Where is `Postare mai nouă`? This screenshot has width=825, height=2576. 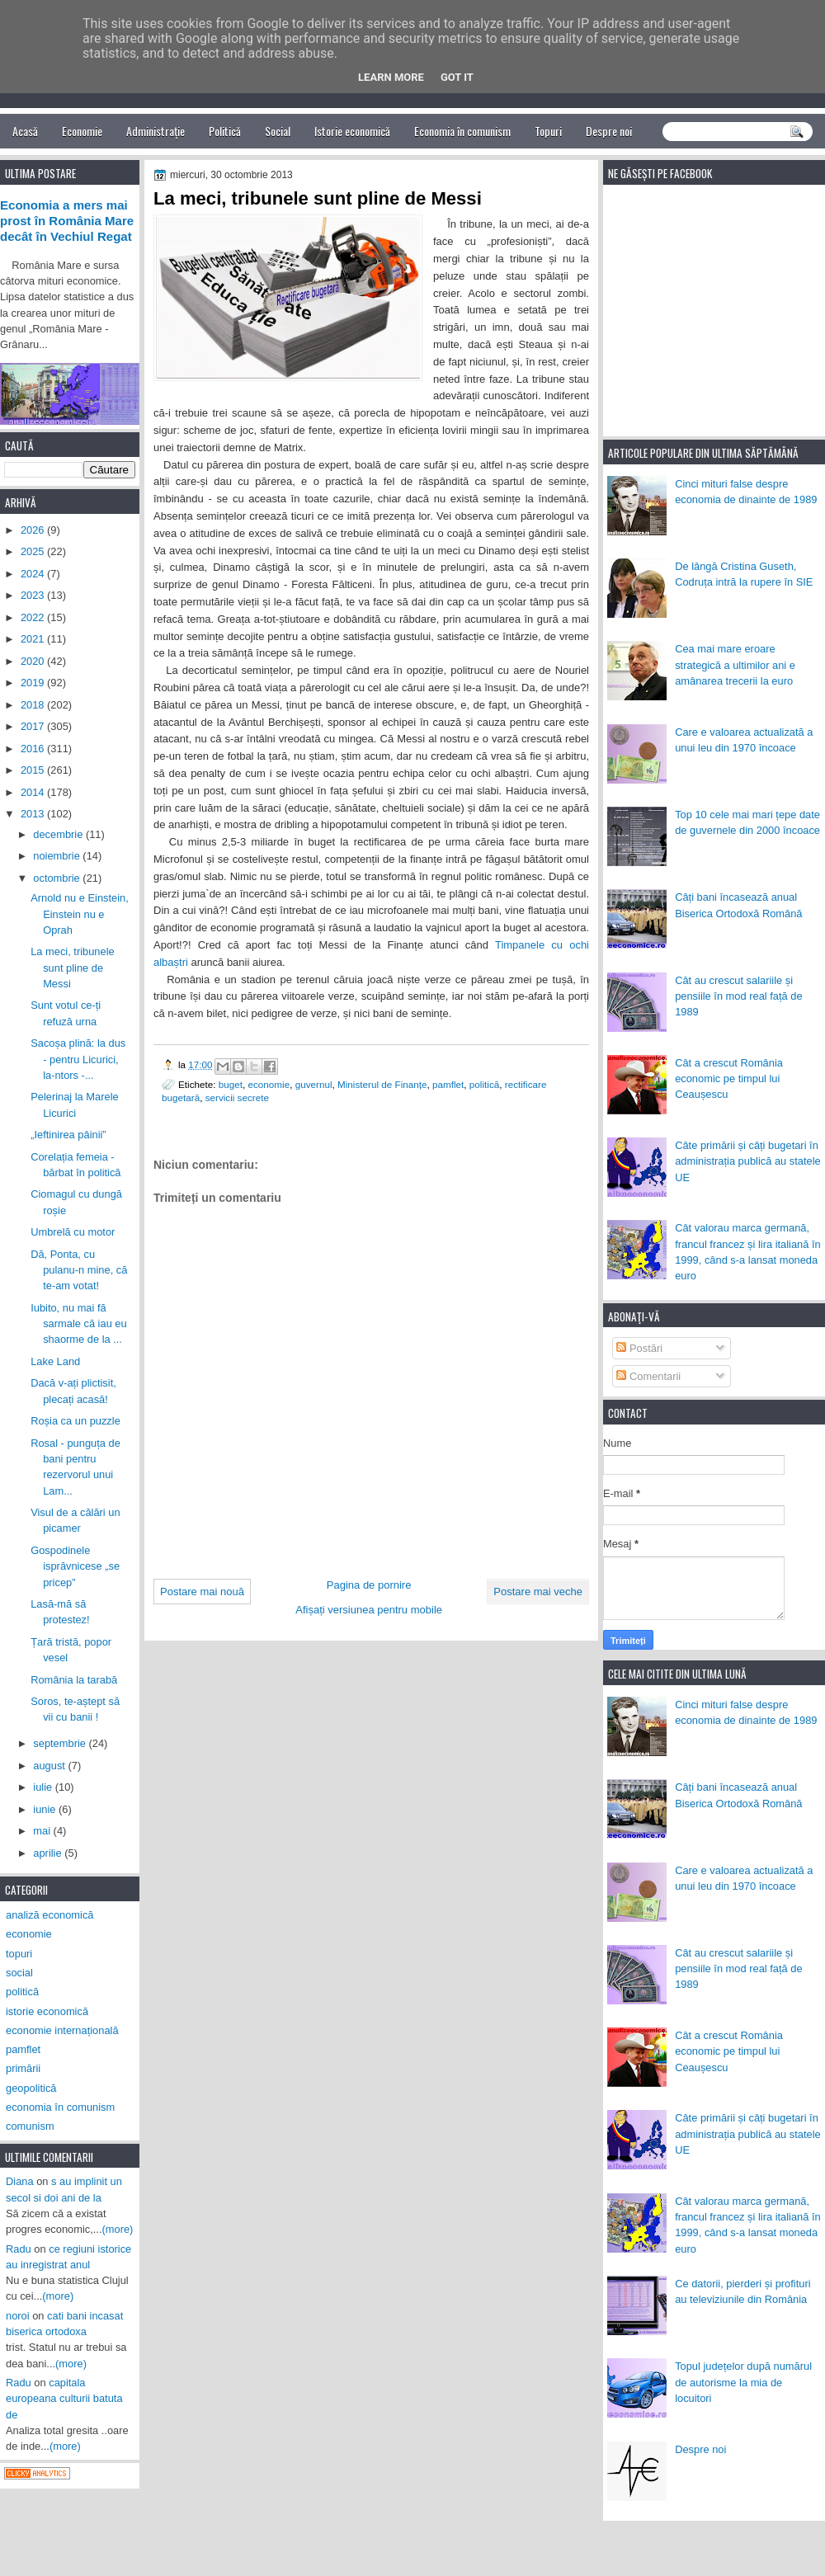
Postare mai nouă is located at coordinates (202, 1591).